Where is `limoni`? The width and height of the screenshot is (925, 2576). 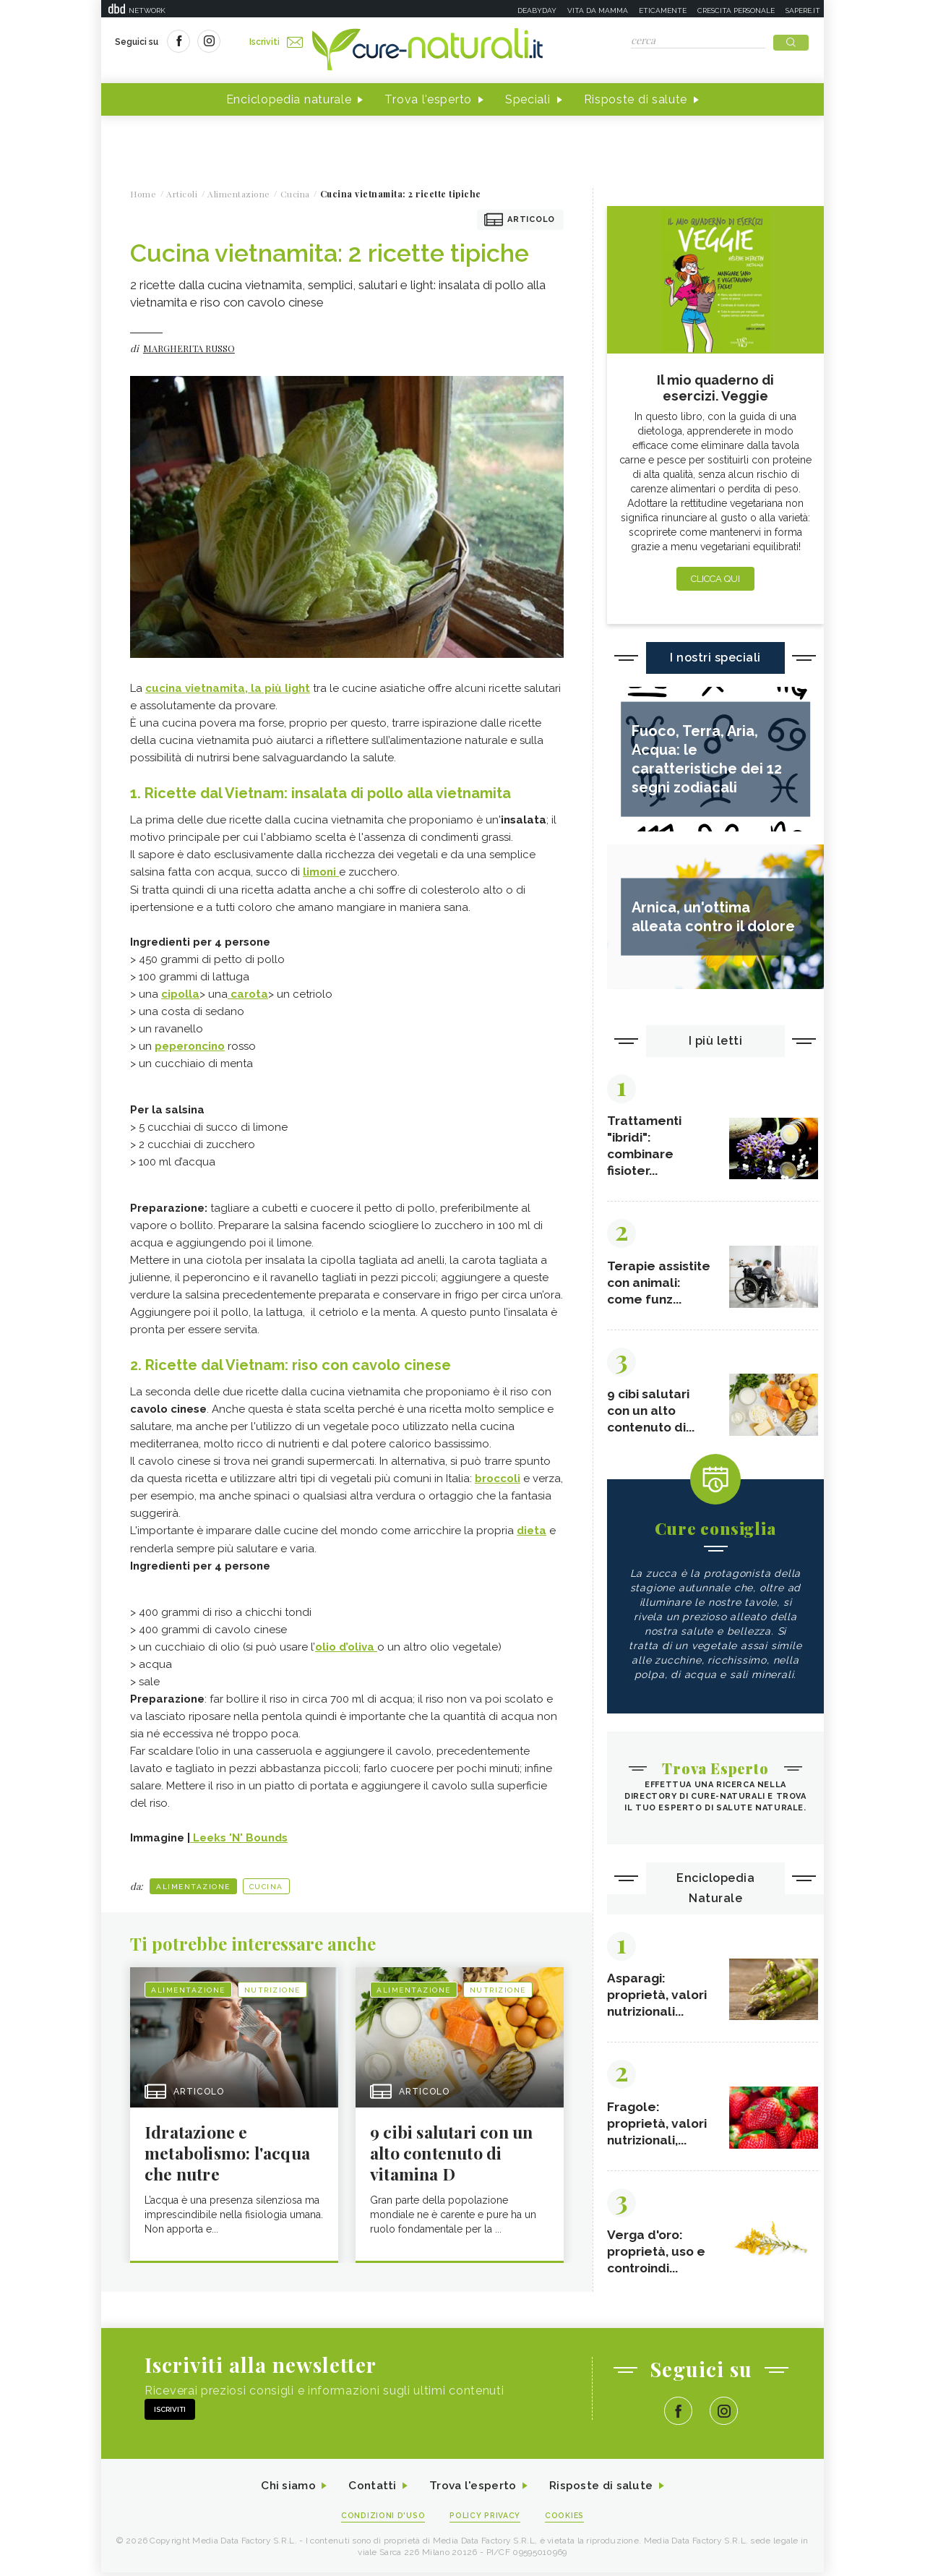 limoni is located at coordinates (321, 872).